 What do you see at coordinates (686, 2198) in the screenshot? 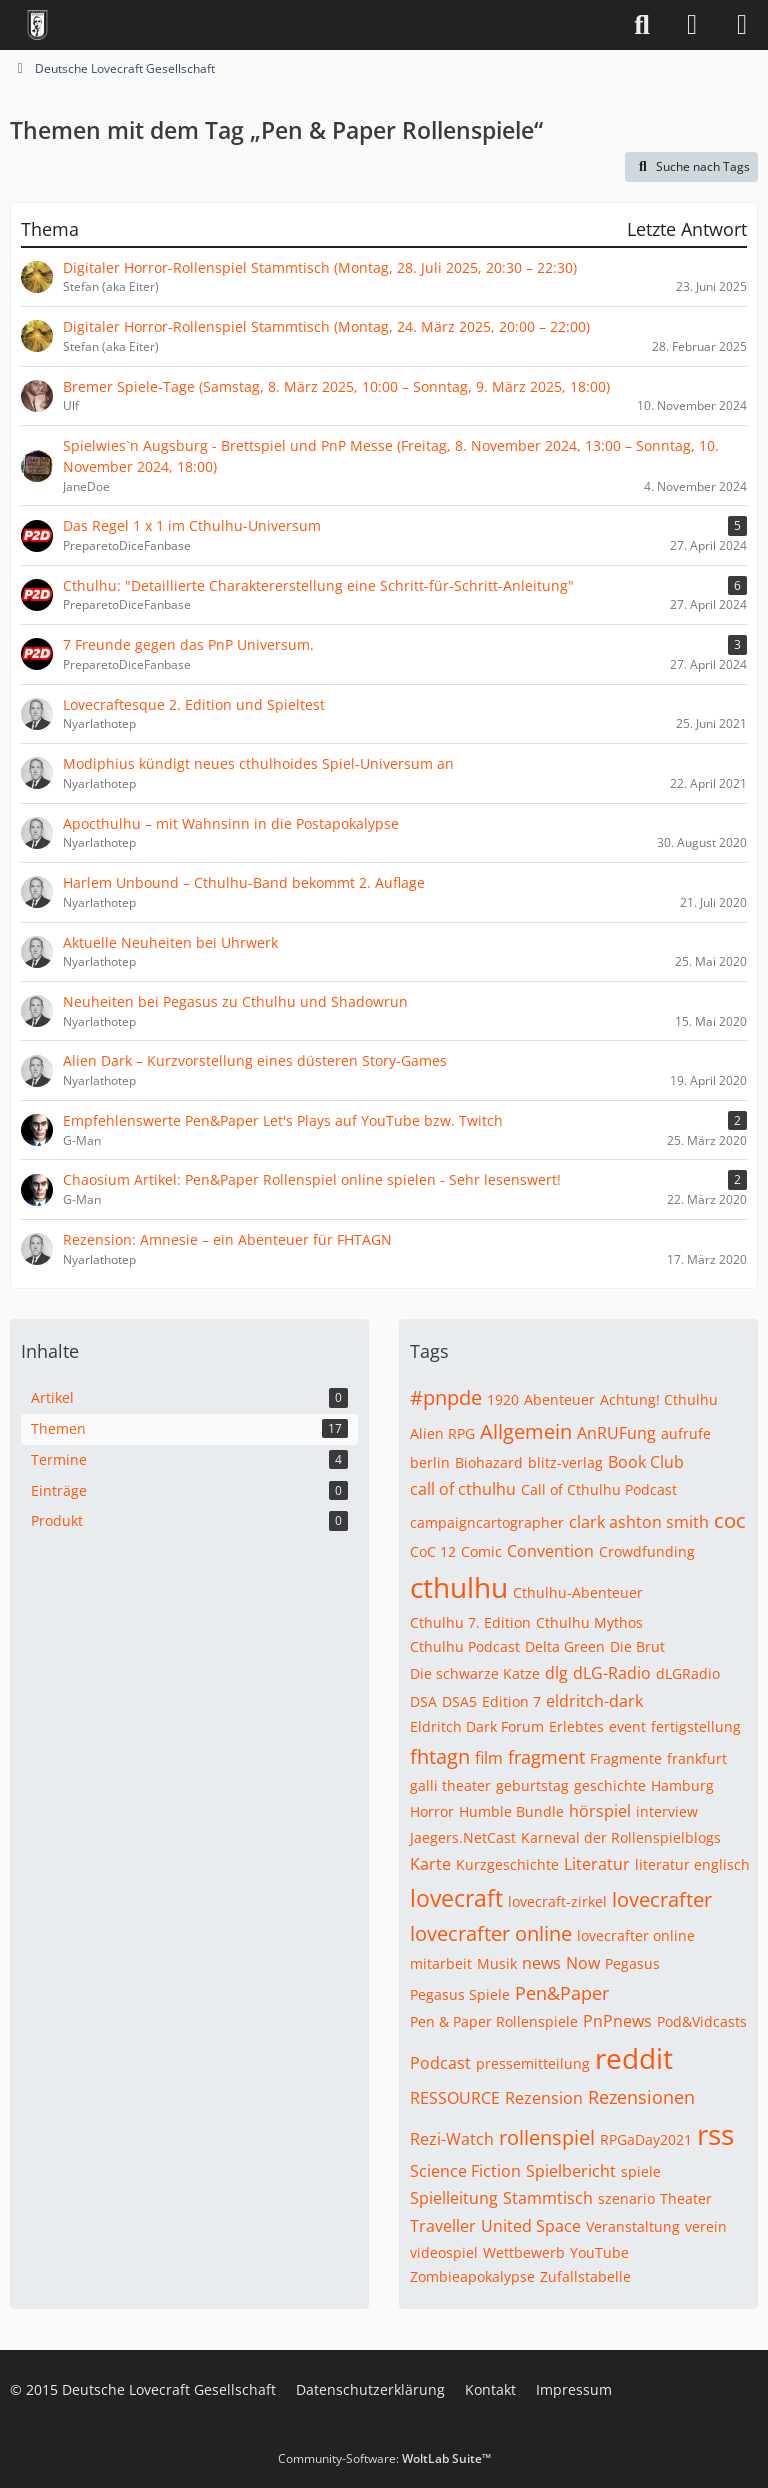
I see `Theater` at bounding box center [686, 2198].